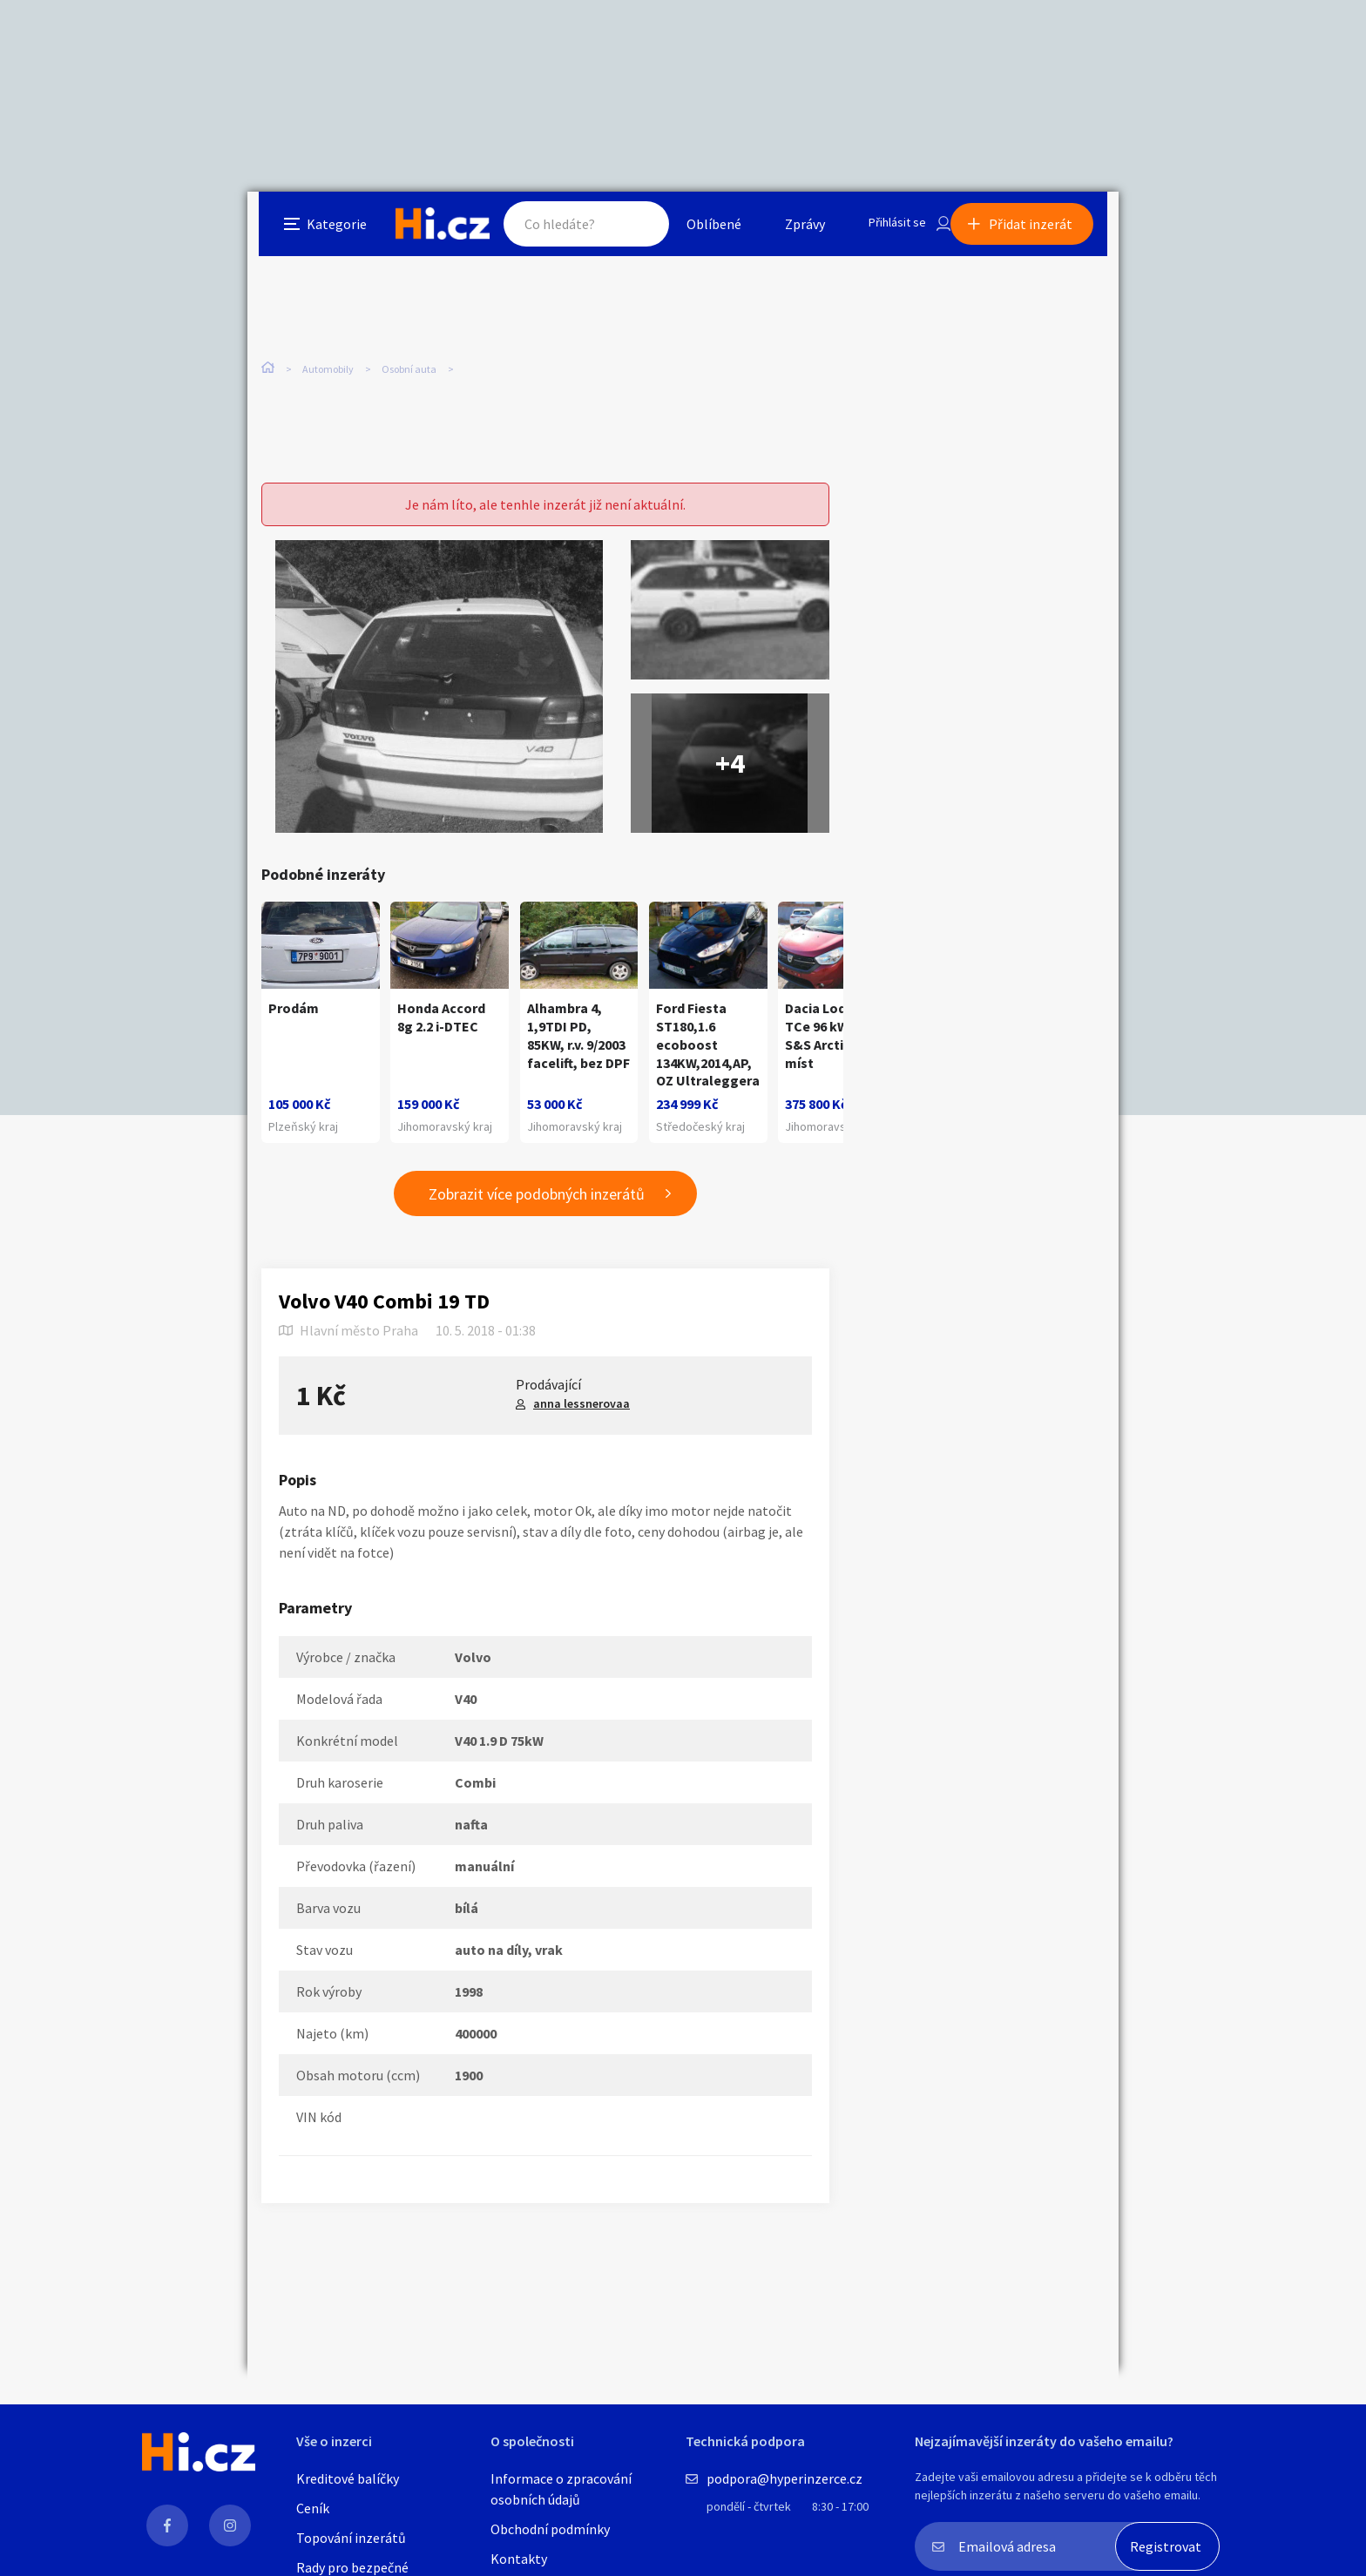  I want to click on Přidat inzerát, so click(1042, 230).